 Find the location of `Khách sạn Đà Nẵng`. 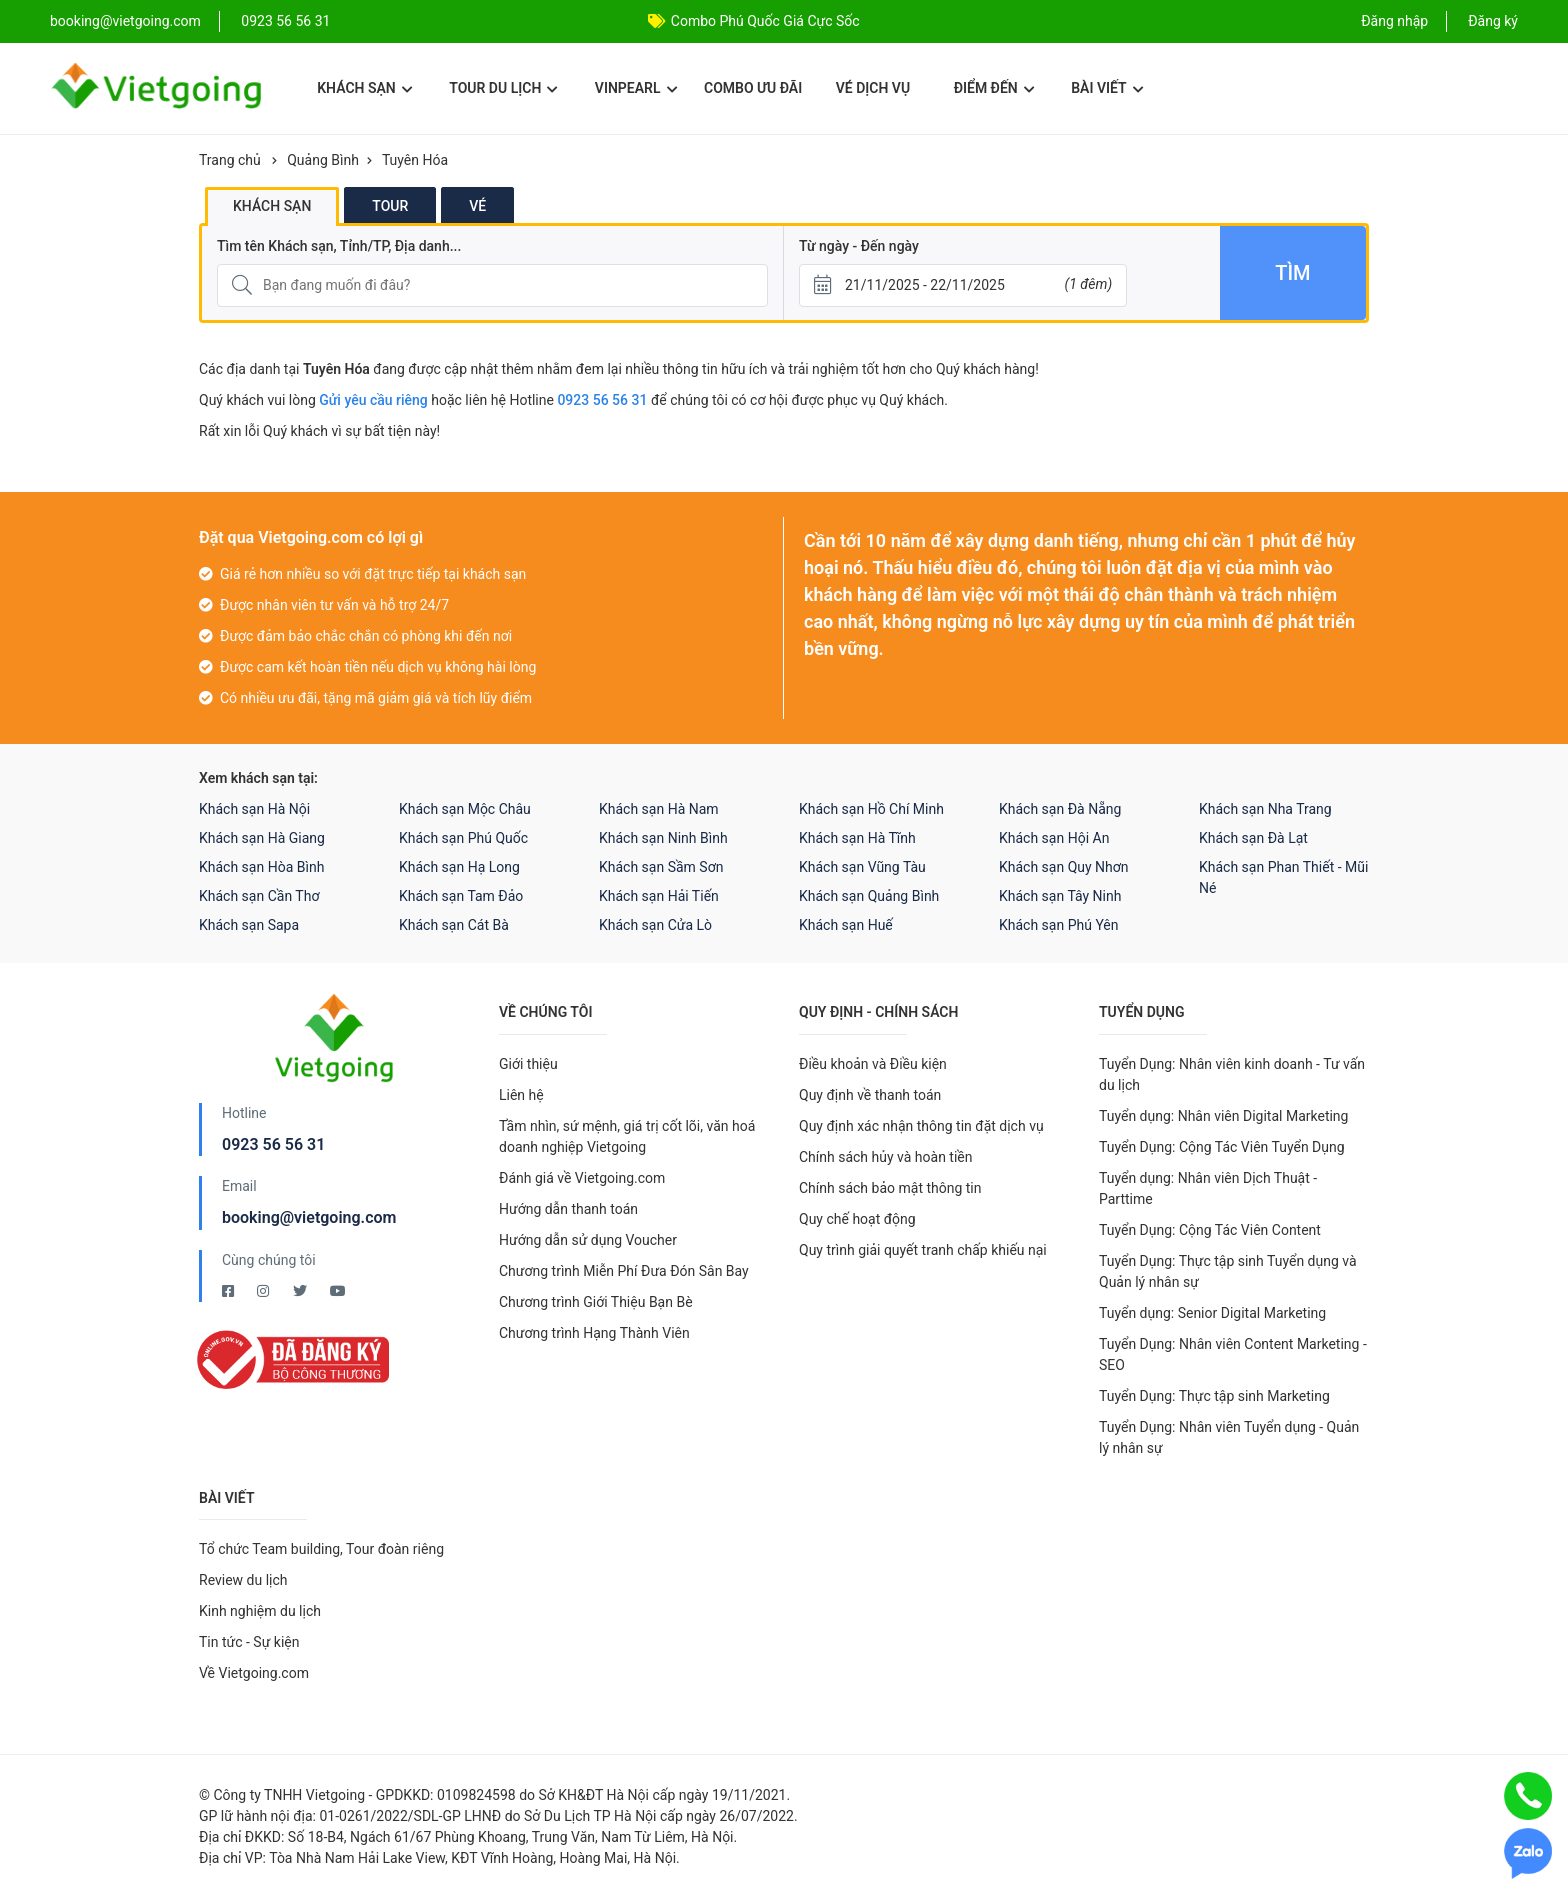

Khách sạn Đà Nẵng is located at coordinates (1060, 809).